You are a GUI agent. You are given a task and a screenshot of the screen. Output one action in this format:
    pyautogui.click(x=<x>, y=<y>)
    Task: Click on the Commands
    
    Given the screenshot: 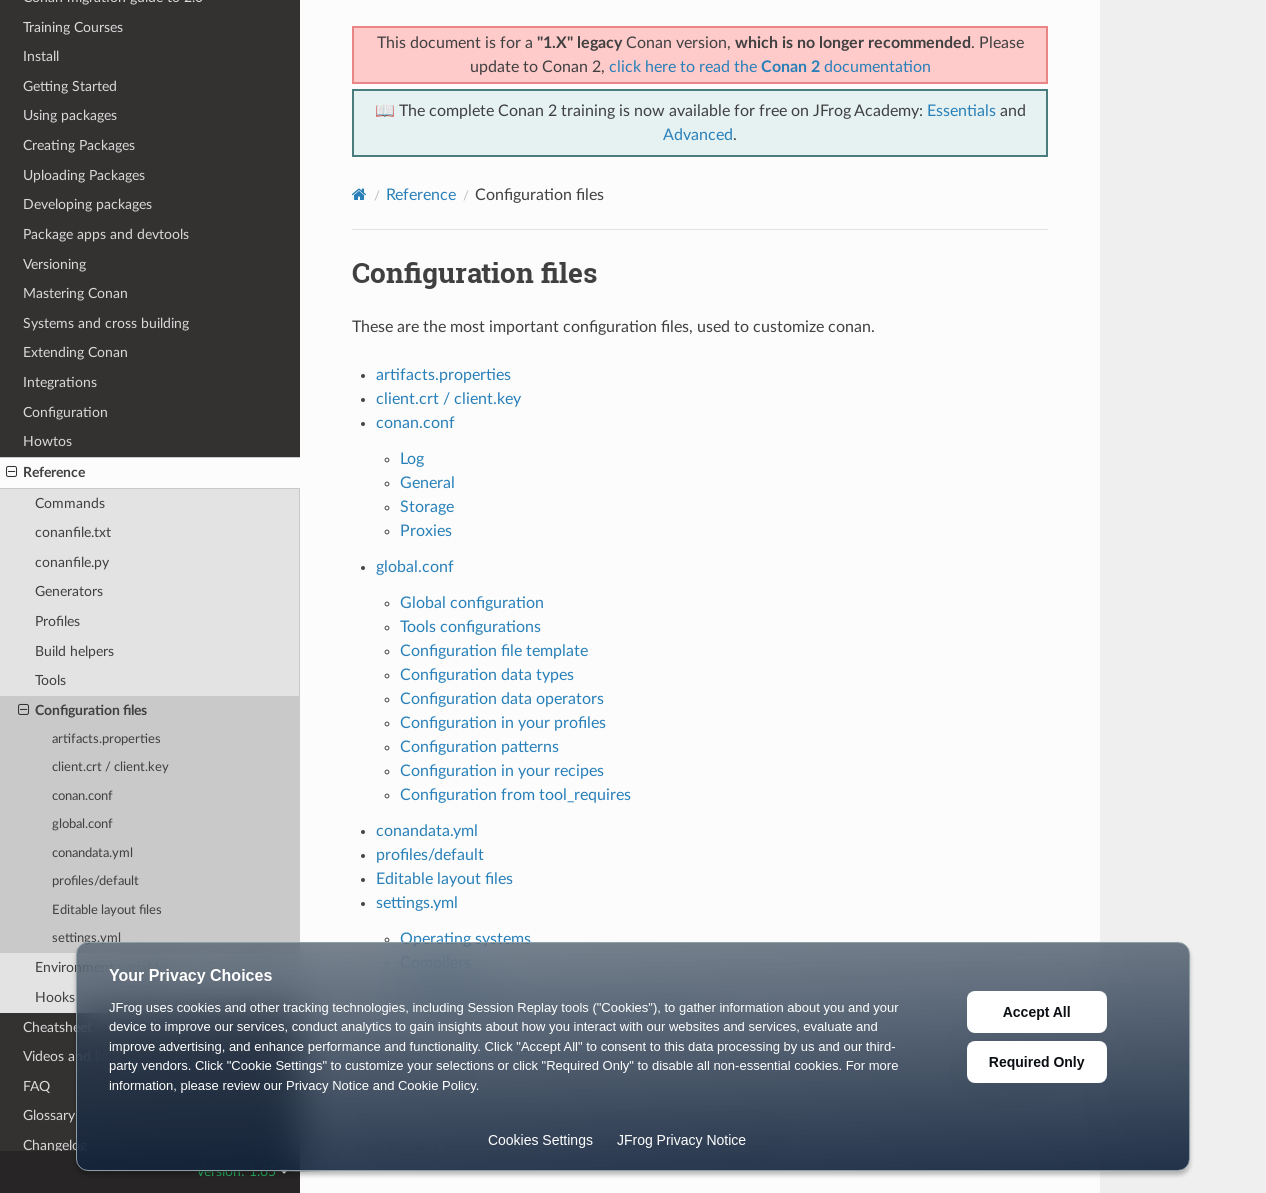 What is the action you would take?
    pyautogui.click(x=70, y=503)
    